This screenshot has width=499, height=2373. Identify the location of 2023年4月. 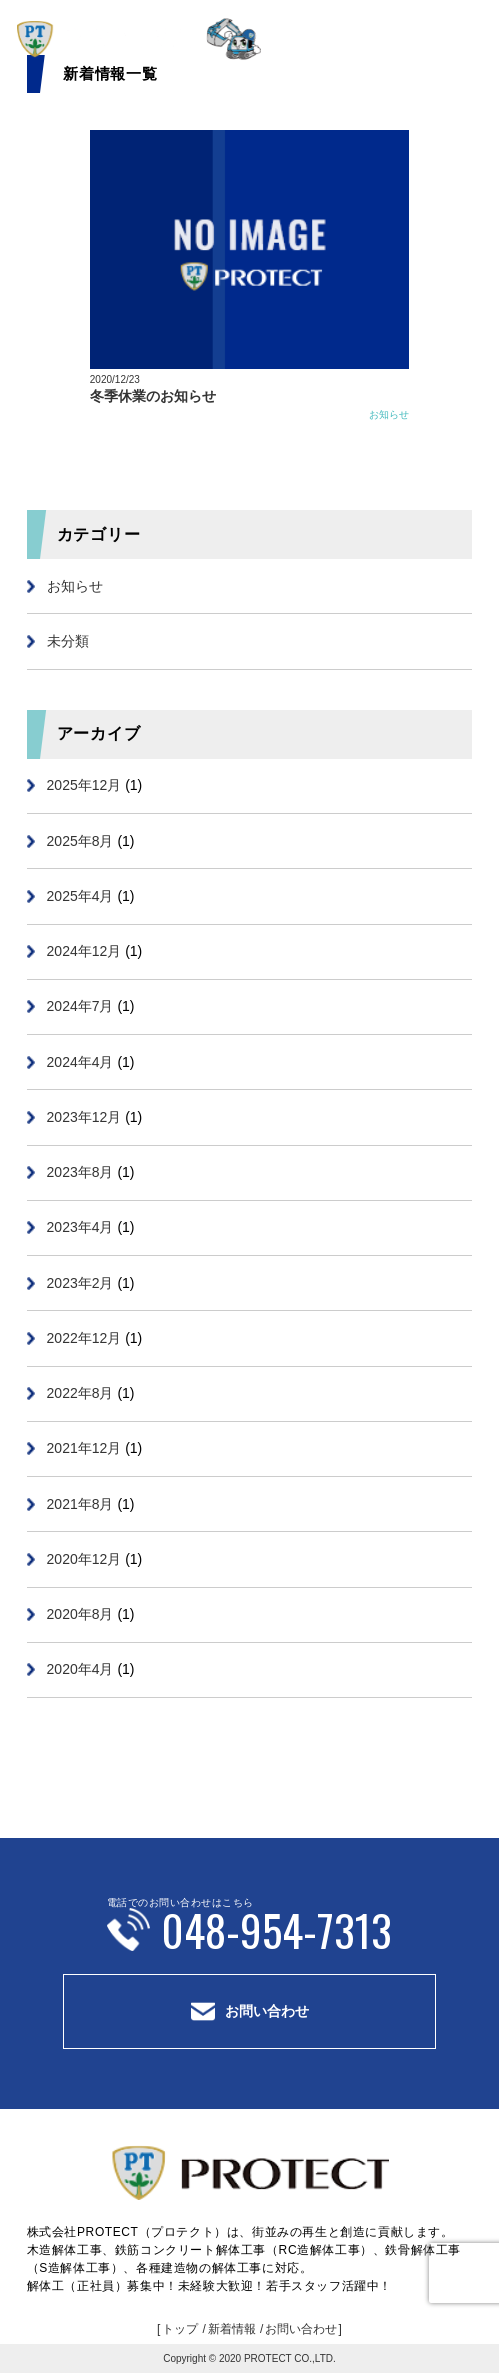
(80, 1227).